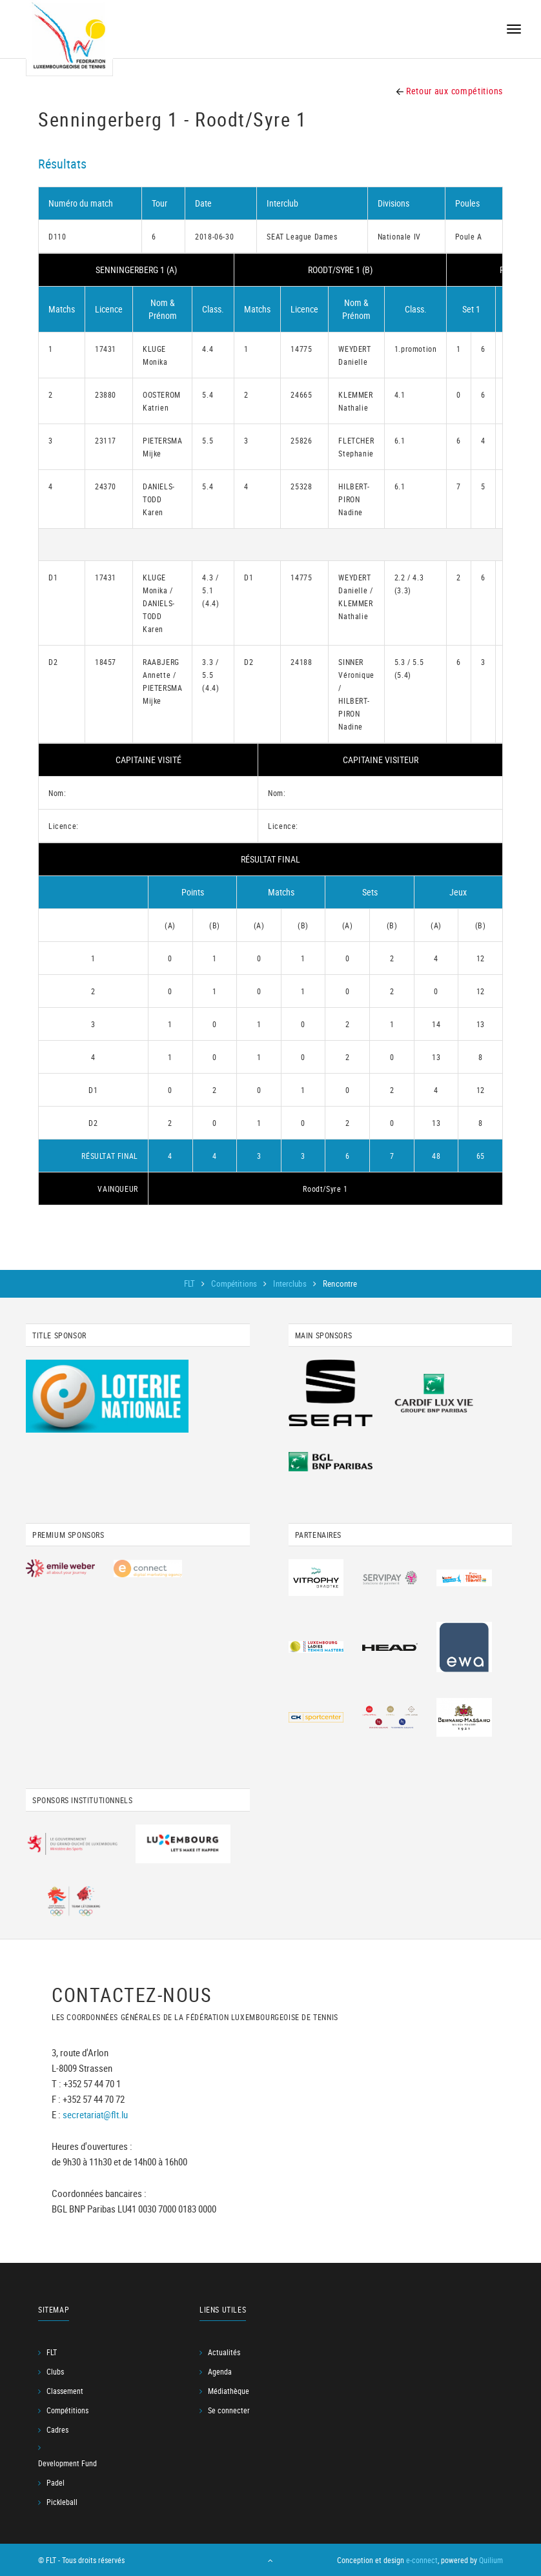 The width and height of the screenshot is (541, 2576). Describe the element at coordinates (235, 1283) in the screenshot. I see `Compétitions` at that location.